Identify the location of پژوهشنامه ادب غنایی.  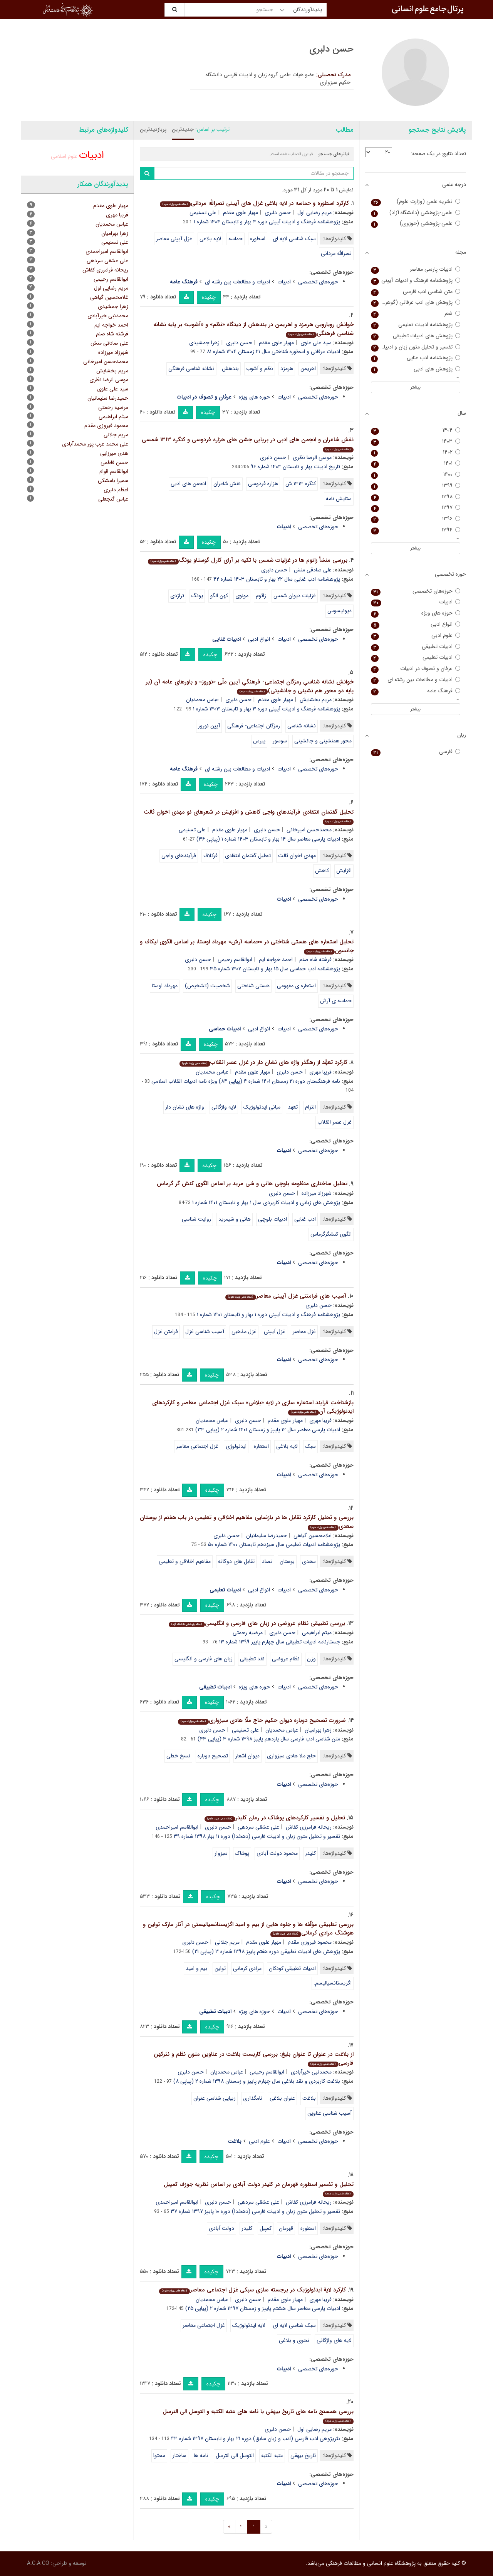
(416, 357).